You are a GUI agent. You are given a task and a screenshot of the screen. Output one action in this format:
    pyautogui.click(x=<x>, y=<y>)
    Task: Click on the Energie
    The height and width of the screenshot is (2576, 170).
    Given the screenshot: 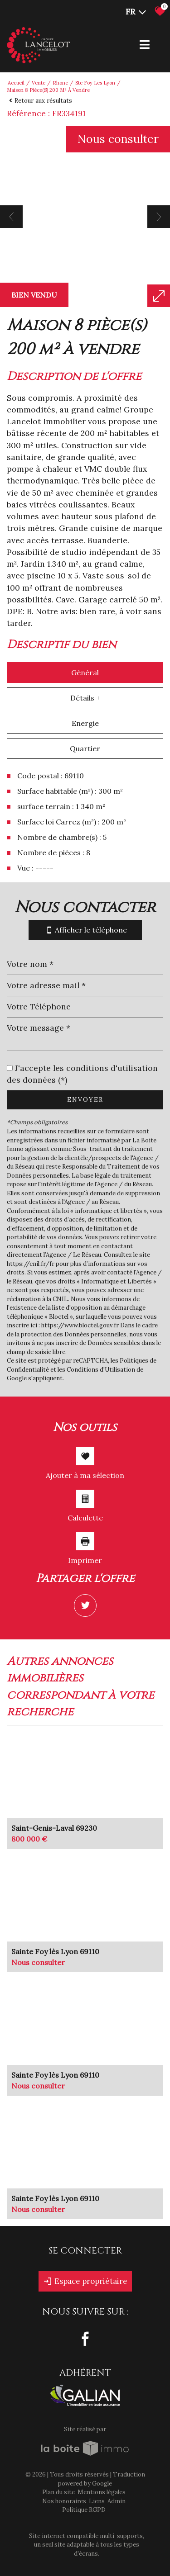 What is the action you would take?
    pyautogui.click(x=85, y=723)
    